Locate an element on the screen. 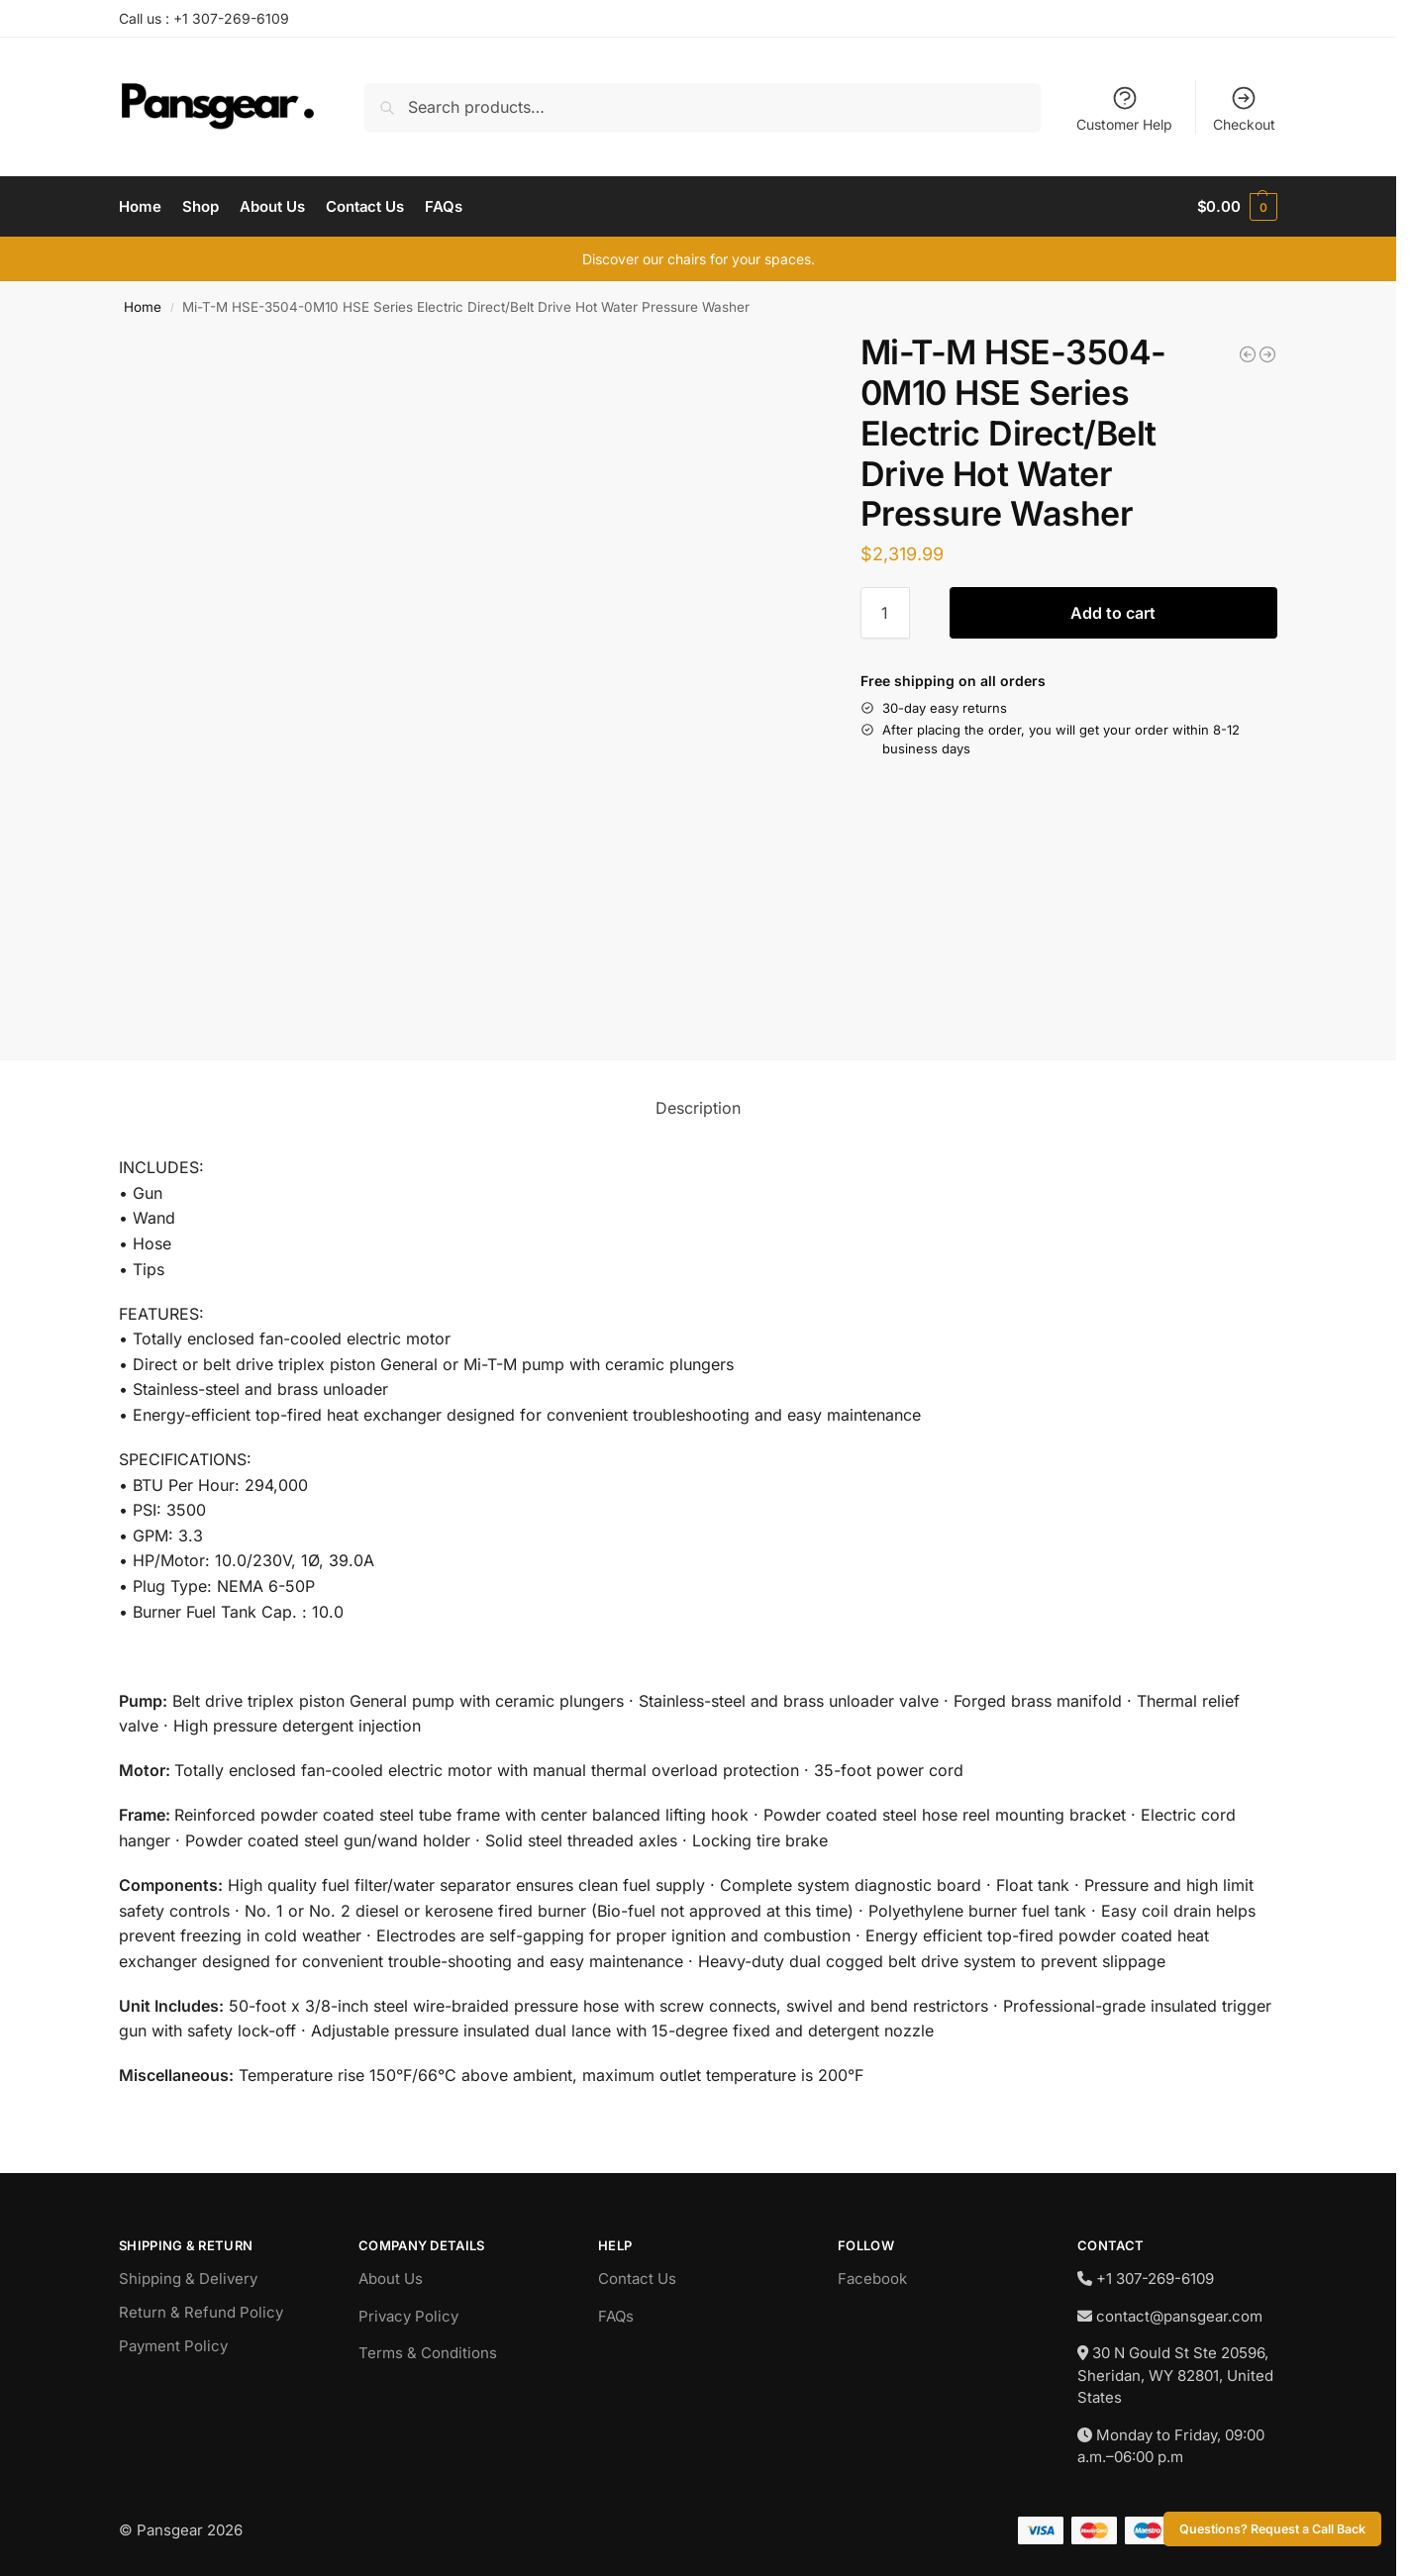 This screenshot has height=2576, width=1411. Checkout is located at coordinates (1244, 108).